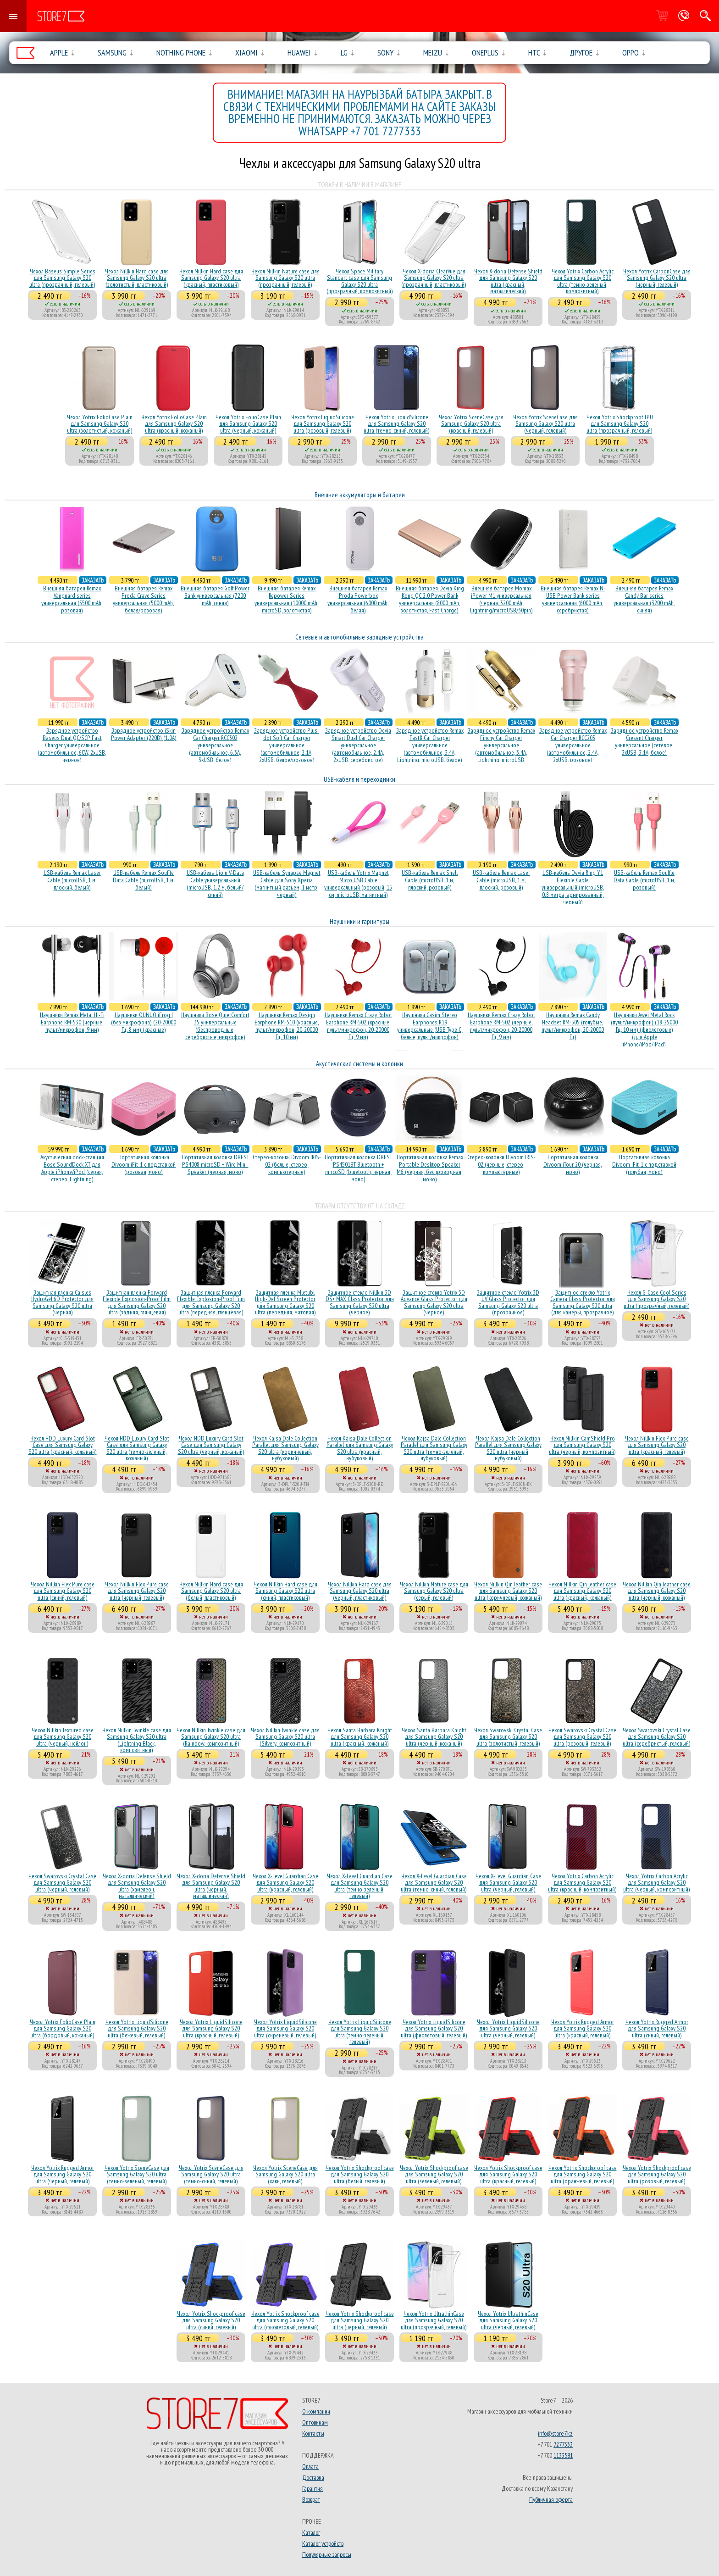 Image resolution: width=719 pixels, height=2576 pixels. Describe the element at coordinates (360, 2320) in the screenshot. I see `Чехол Yotrix Shockproof case для Samsung Galaxy S20 ultra (черный, гелевый)` at that location.